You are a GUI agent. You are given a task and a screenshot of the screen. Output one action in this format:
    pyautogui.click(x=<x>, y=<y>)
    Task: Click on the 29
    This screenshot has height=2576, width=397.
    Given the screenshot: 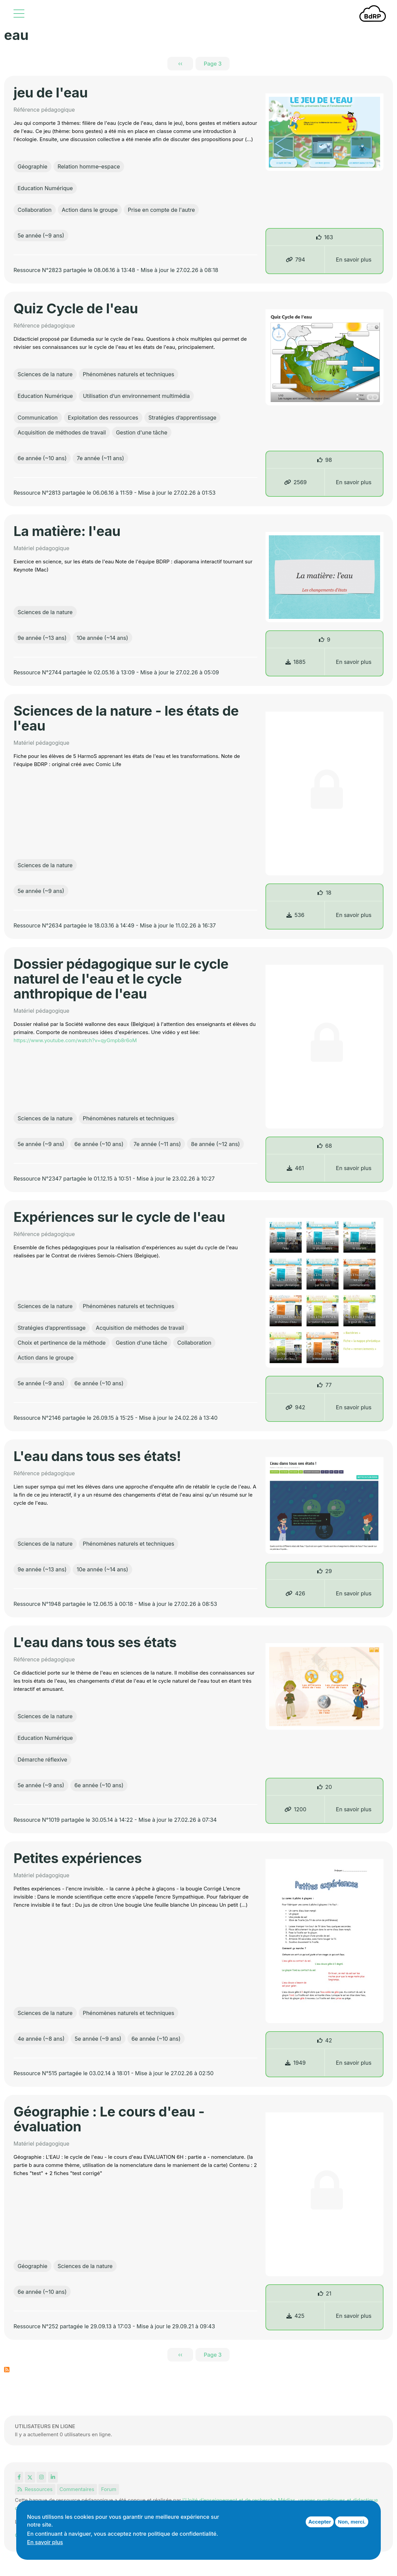 What is the action you would take?
    pyautogui.click(x=328, y=1571)
    